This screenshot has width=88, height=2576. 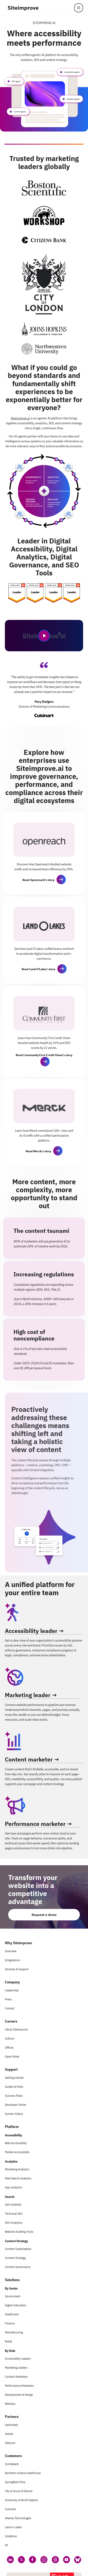 What do you see at coordinates (14, 2213) in the screenshot?
I see `Technical SEO` at bounding box center [14, 2213].